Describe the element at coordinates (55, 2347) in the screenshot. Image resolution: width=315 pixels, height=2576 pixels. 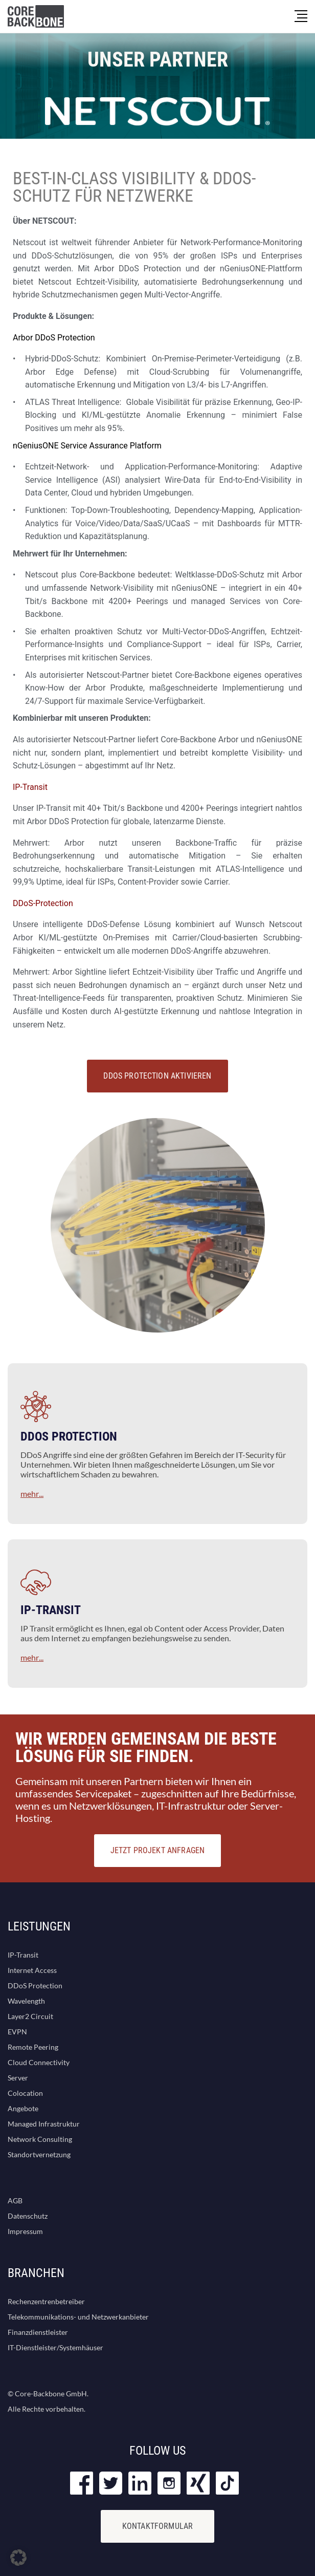
I see `IT-Dienstleister/Systemhäuser` at that location.